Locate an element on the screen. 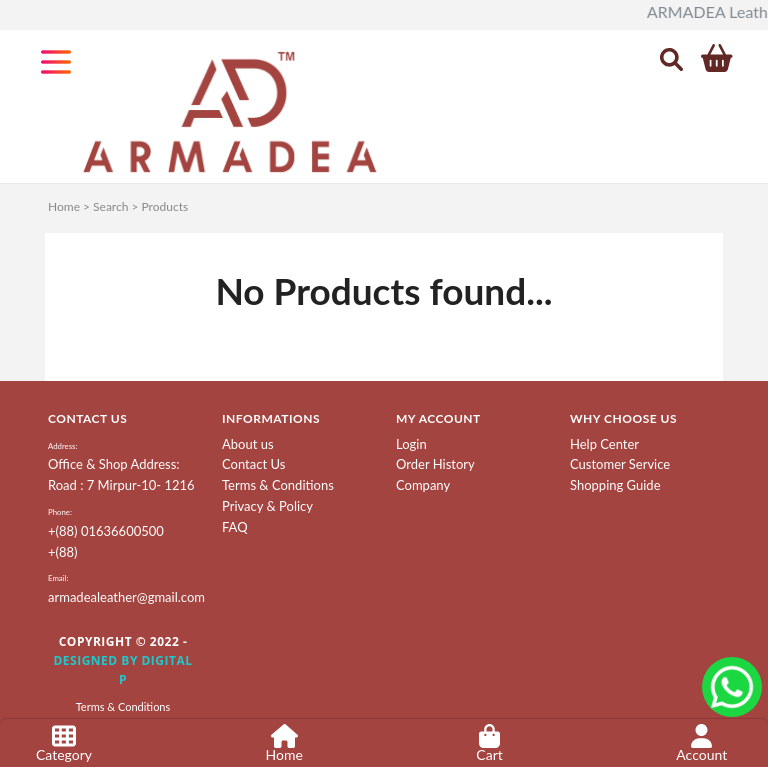  Customer Service is located at coordinates (620, 464).